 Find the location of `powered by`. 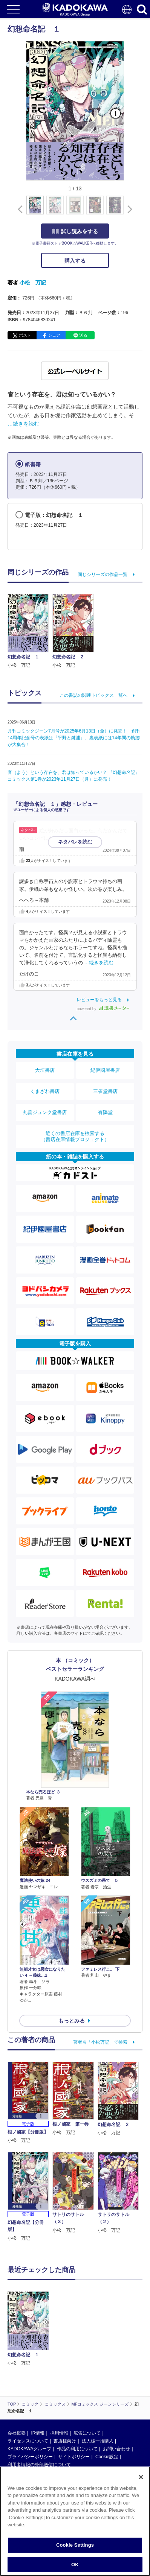

powered by is located at coordinates (103, 1009).